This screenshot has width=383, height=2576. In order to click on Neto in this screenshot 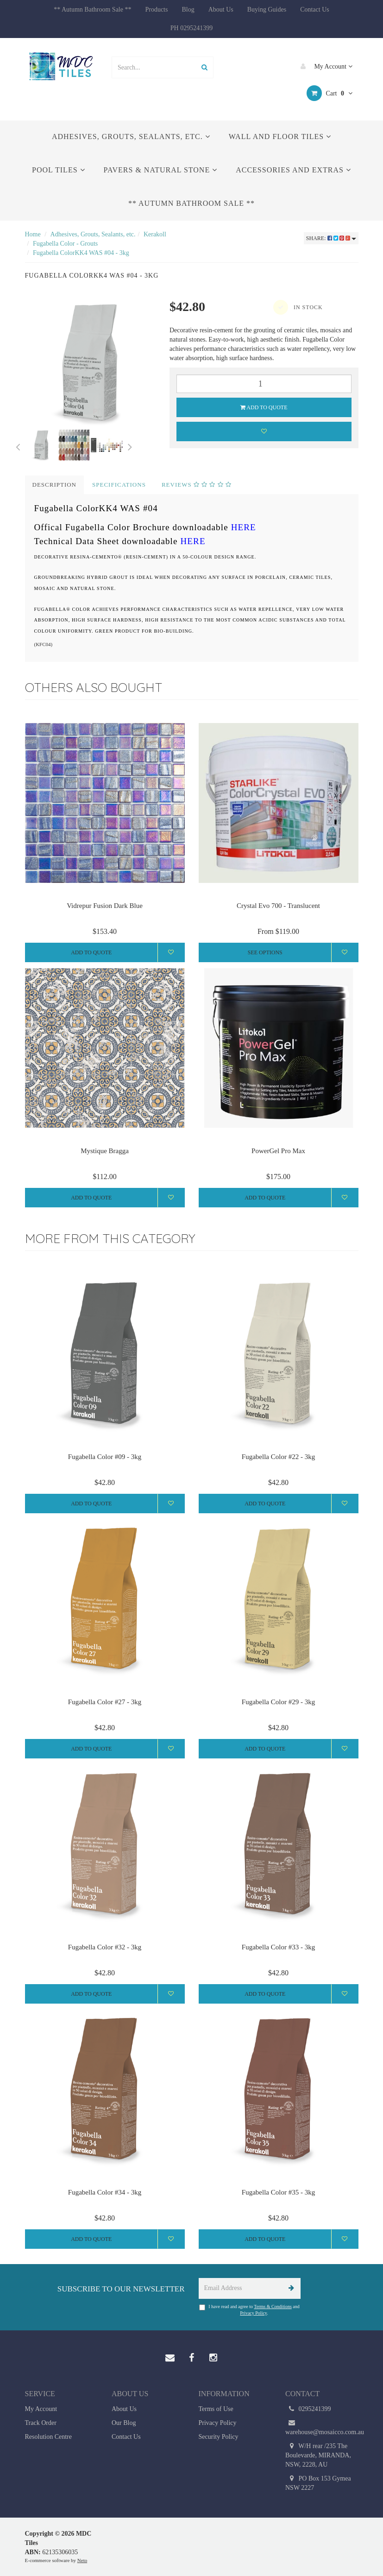, I will do `click(82, 2560)`.